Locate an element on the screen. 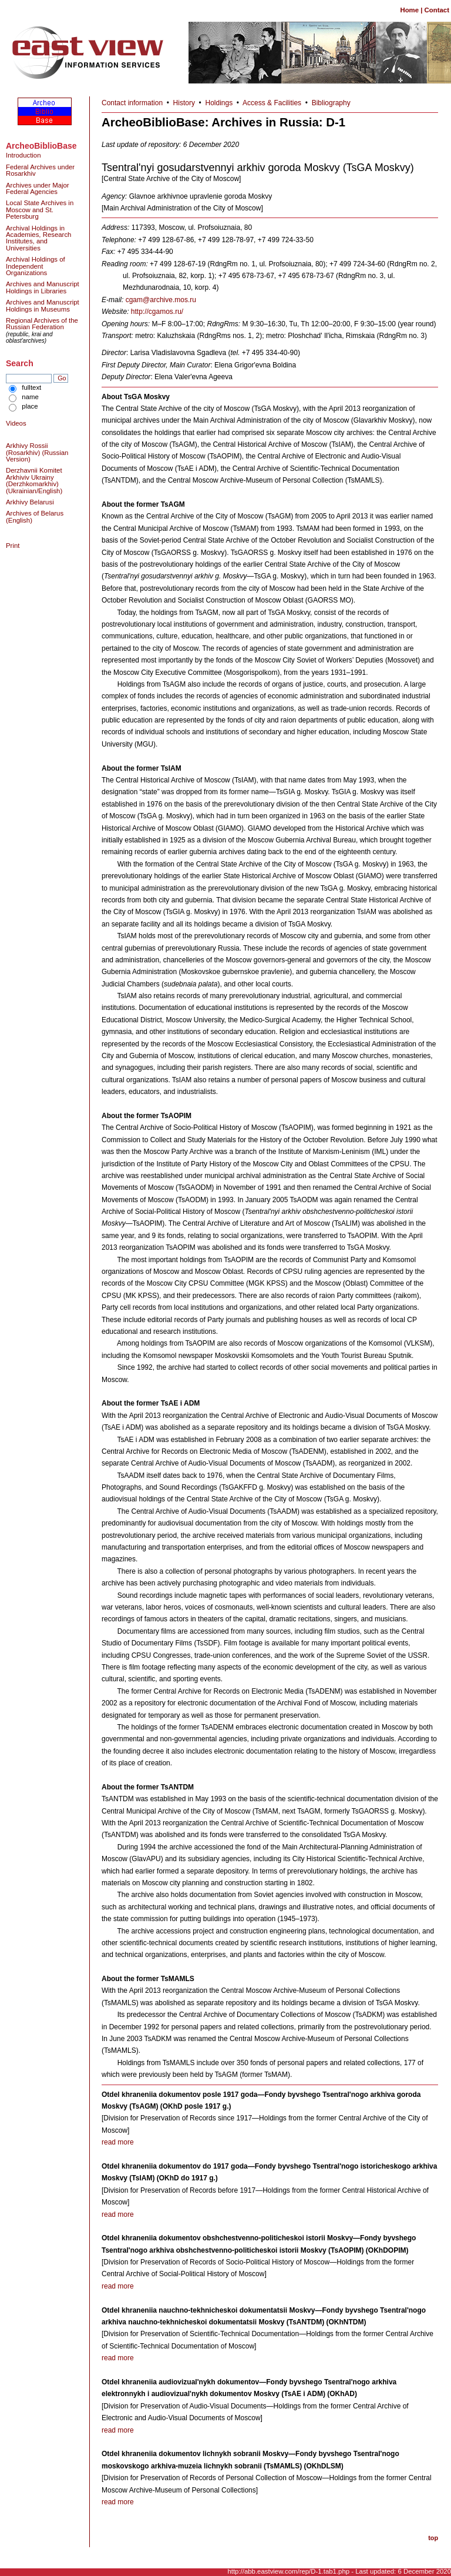 This screenshot has width=451, height=2576. http://cgamos.ru/ is located at coordinates (157, 311).